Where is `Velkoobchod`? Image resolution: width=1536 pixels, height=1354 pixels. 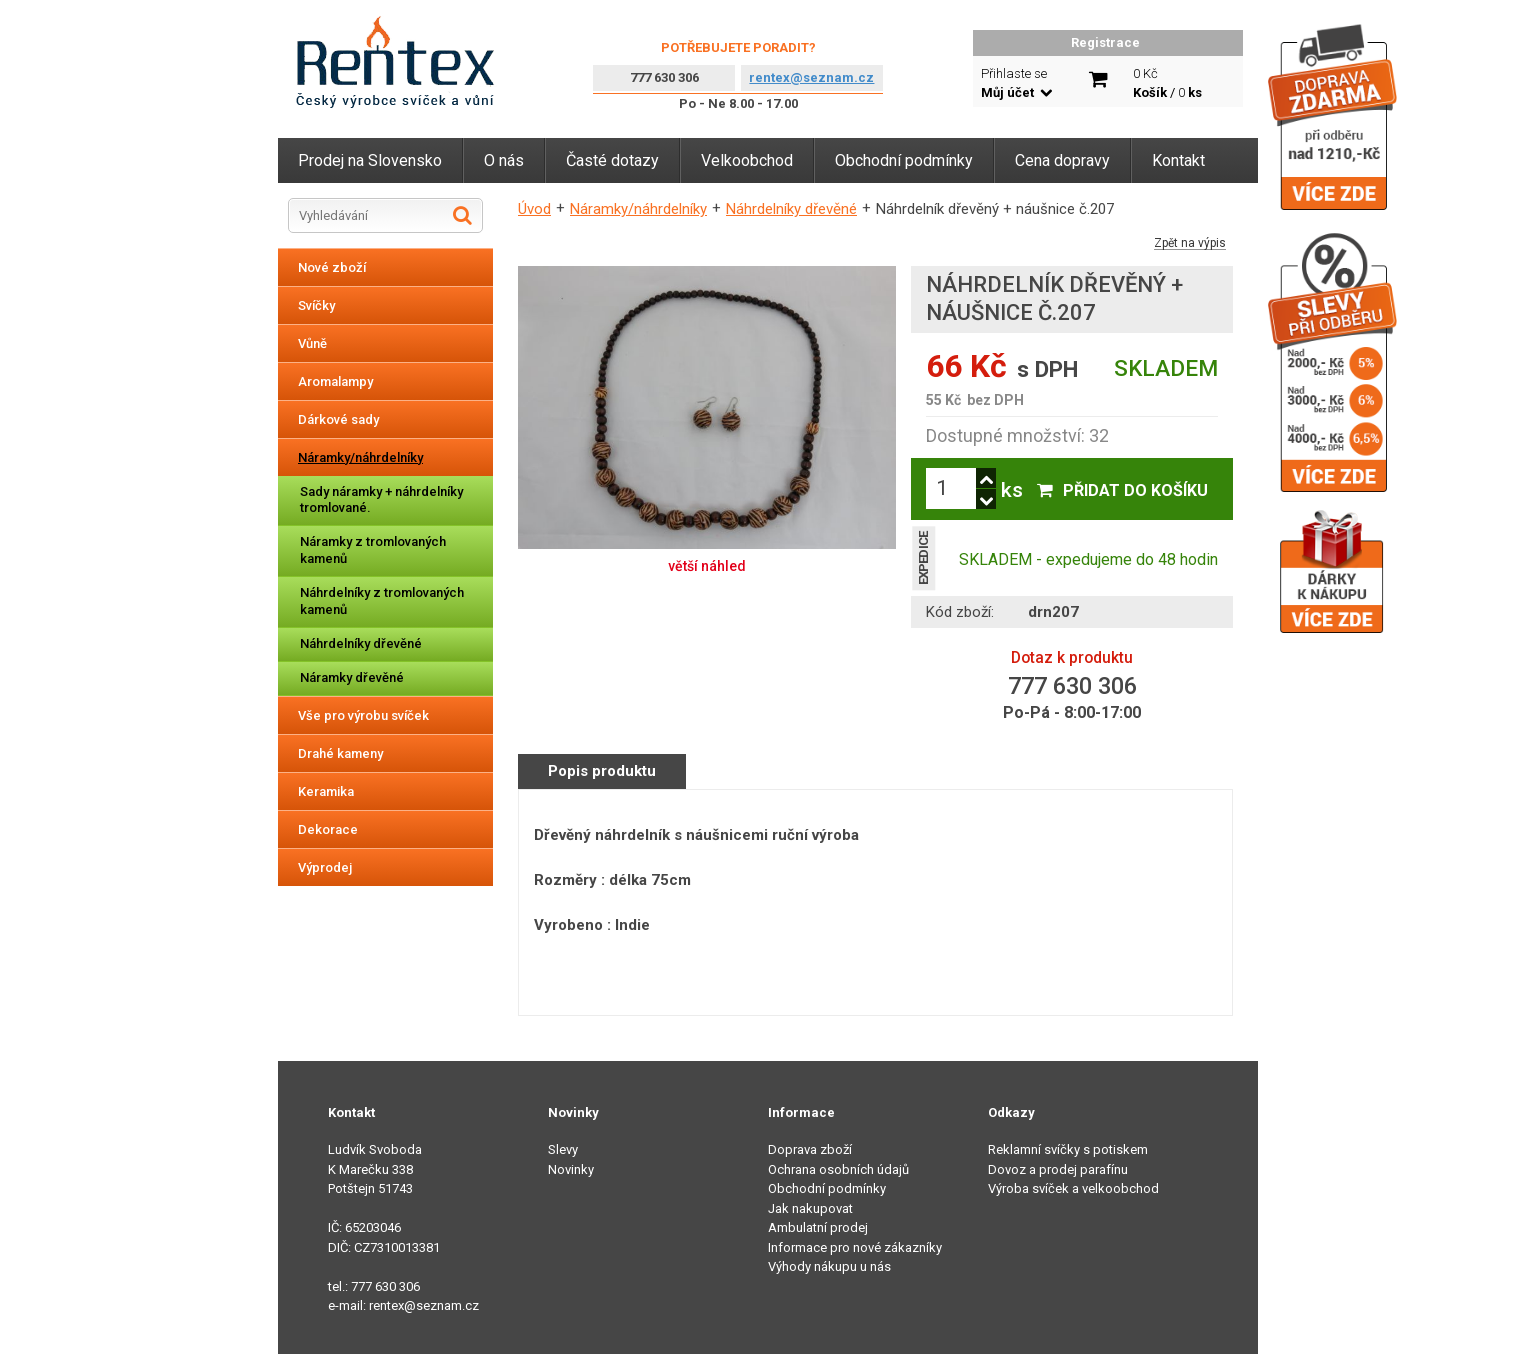 Velkoobchod is located at coordinates (747, 160).